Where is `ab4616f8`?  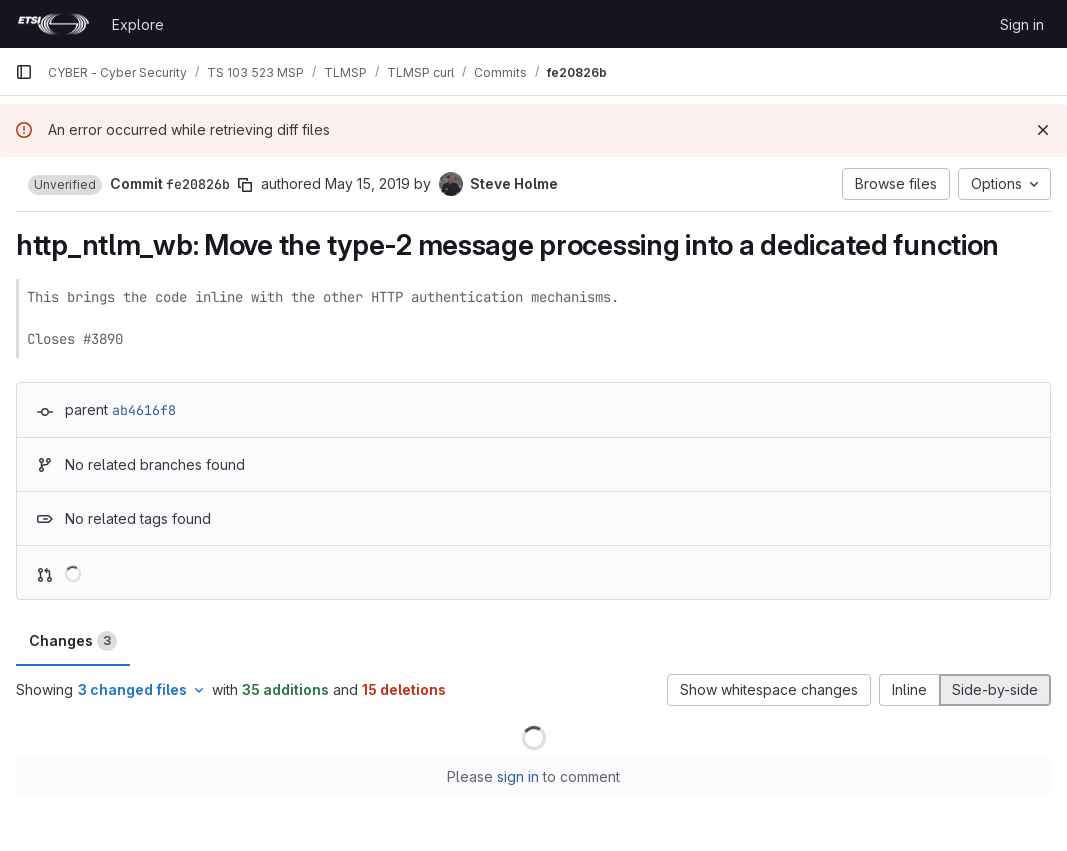 ab4616f8 is located at coordinates (144, 410).